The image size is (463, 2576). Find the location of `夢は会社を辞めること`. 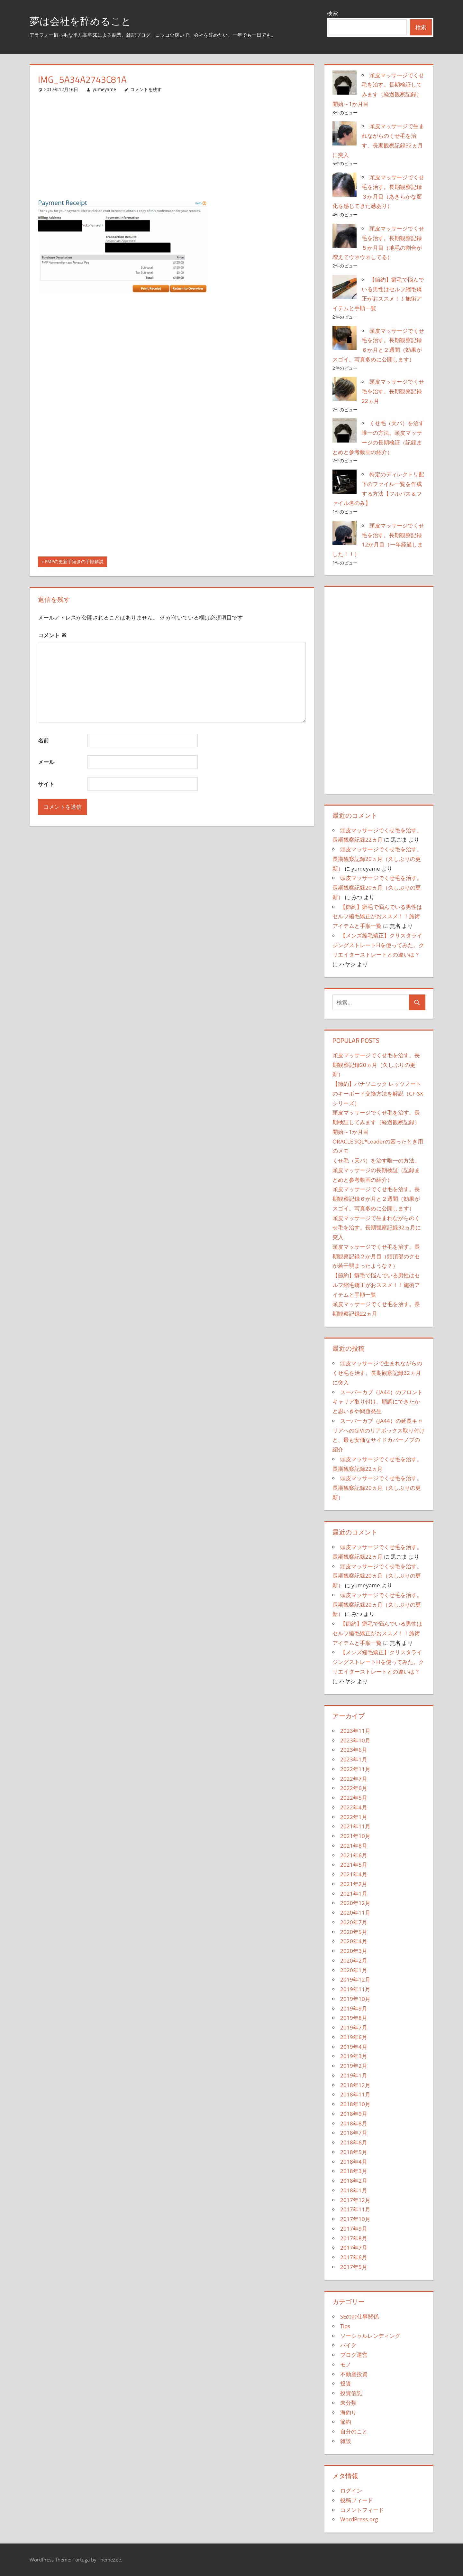

夢は会社を辞めること is located at coordinates (88, 20).